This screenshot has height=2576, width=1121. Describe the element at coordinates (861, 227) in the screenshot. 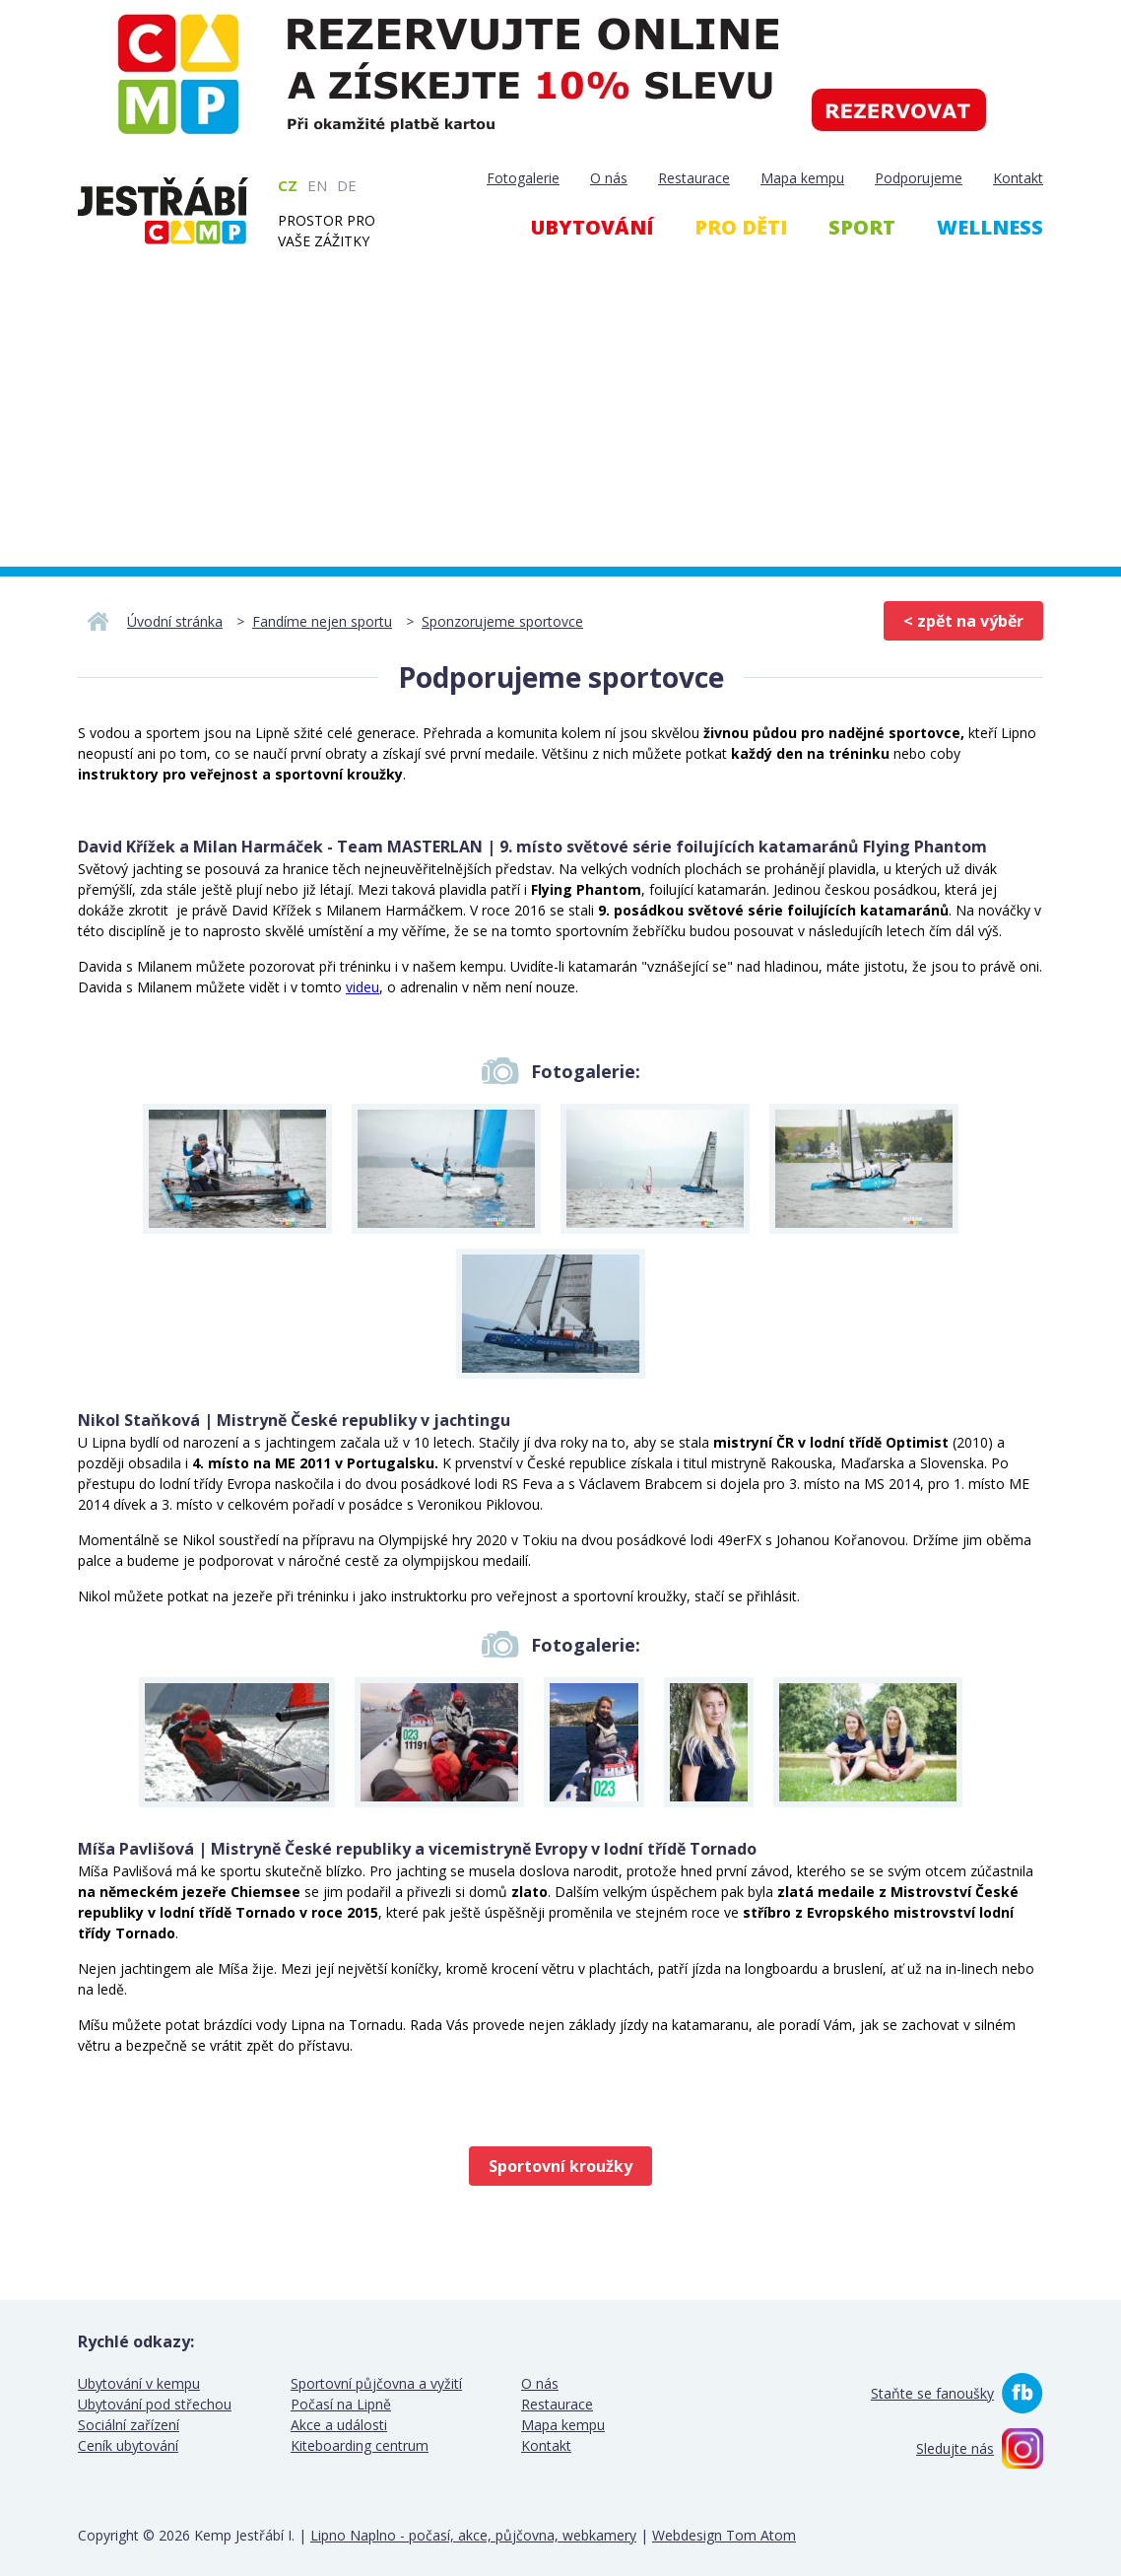

I see `Sport` at that location.